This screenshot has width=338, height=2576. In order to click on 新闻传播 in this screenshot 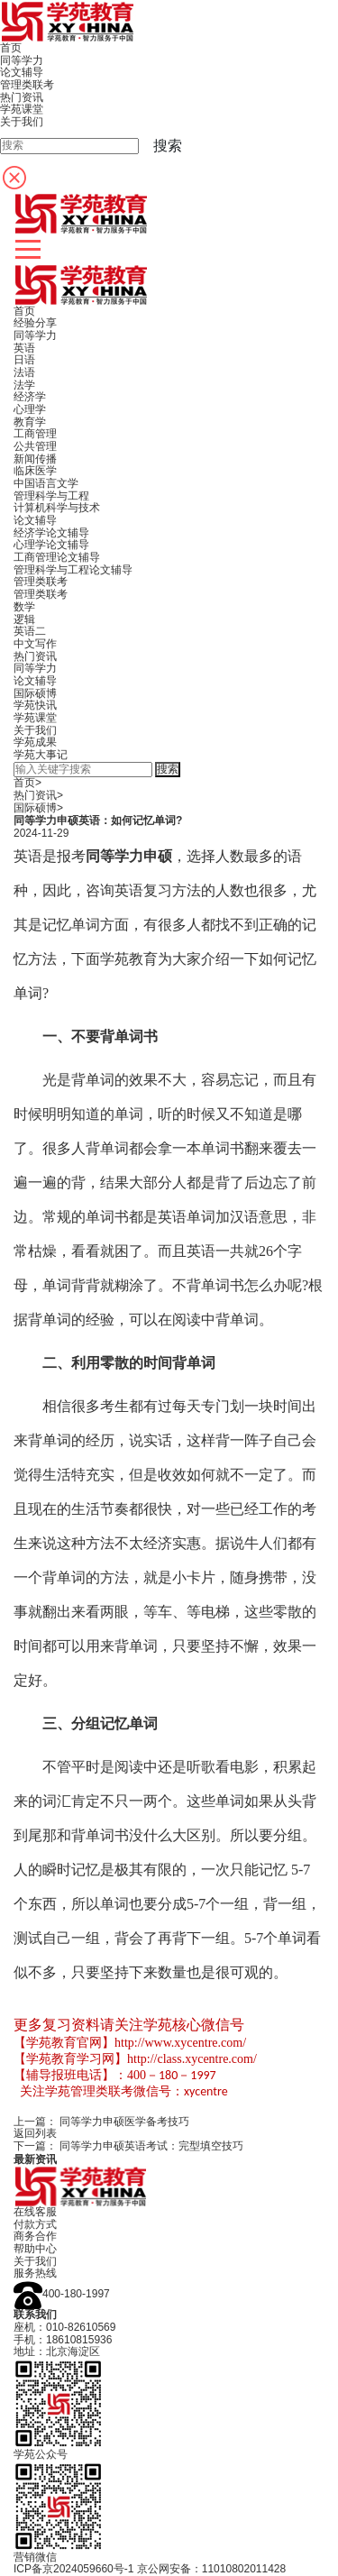, I will do `click(35, 459)`.